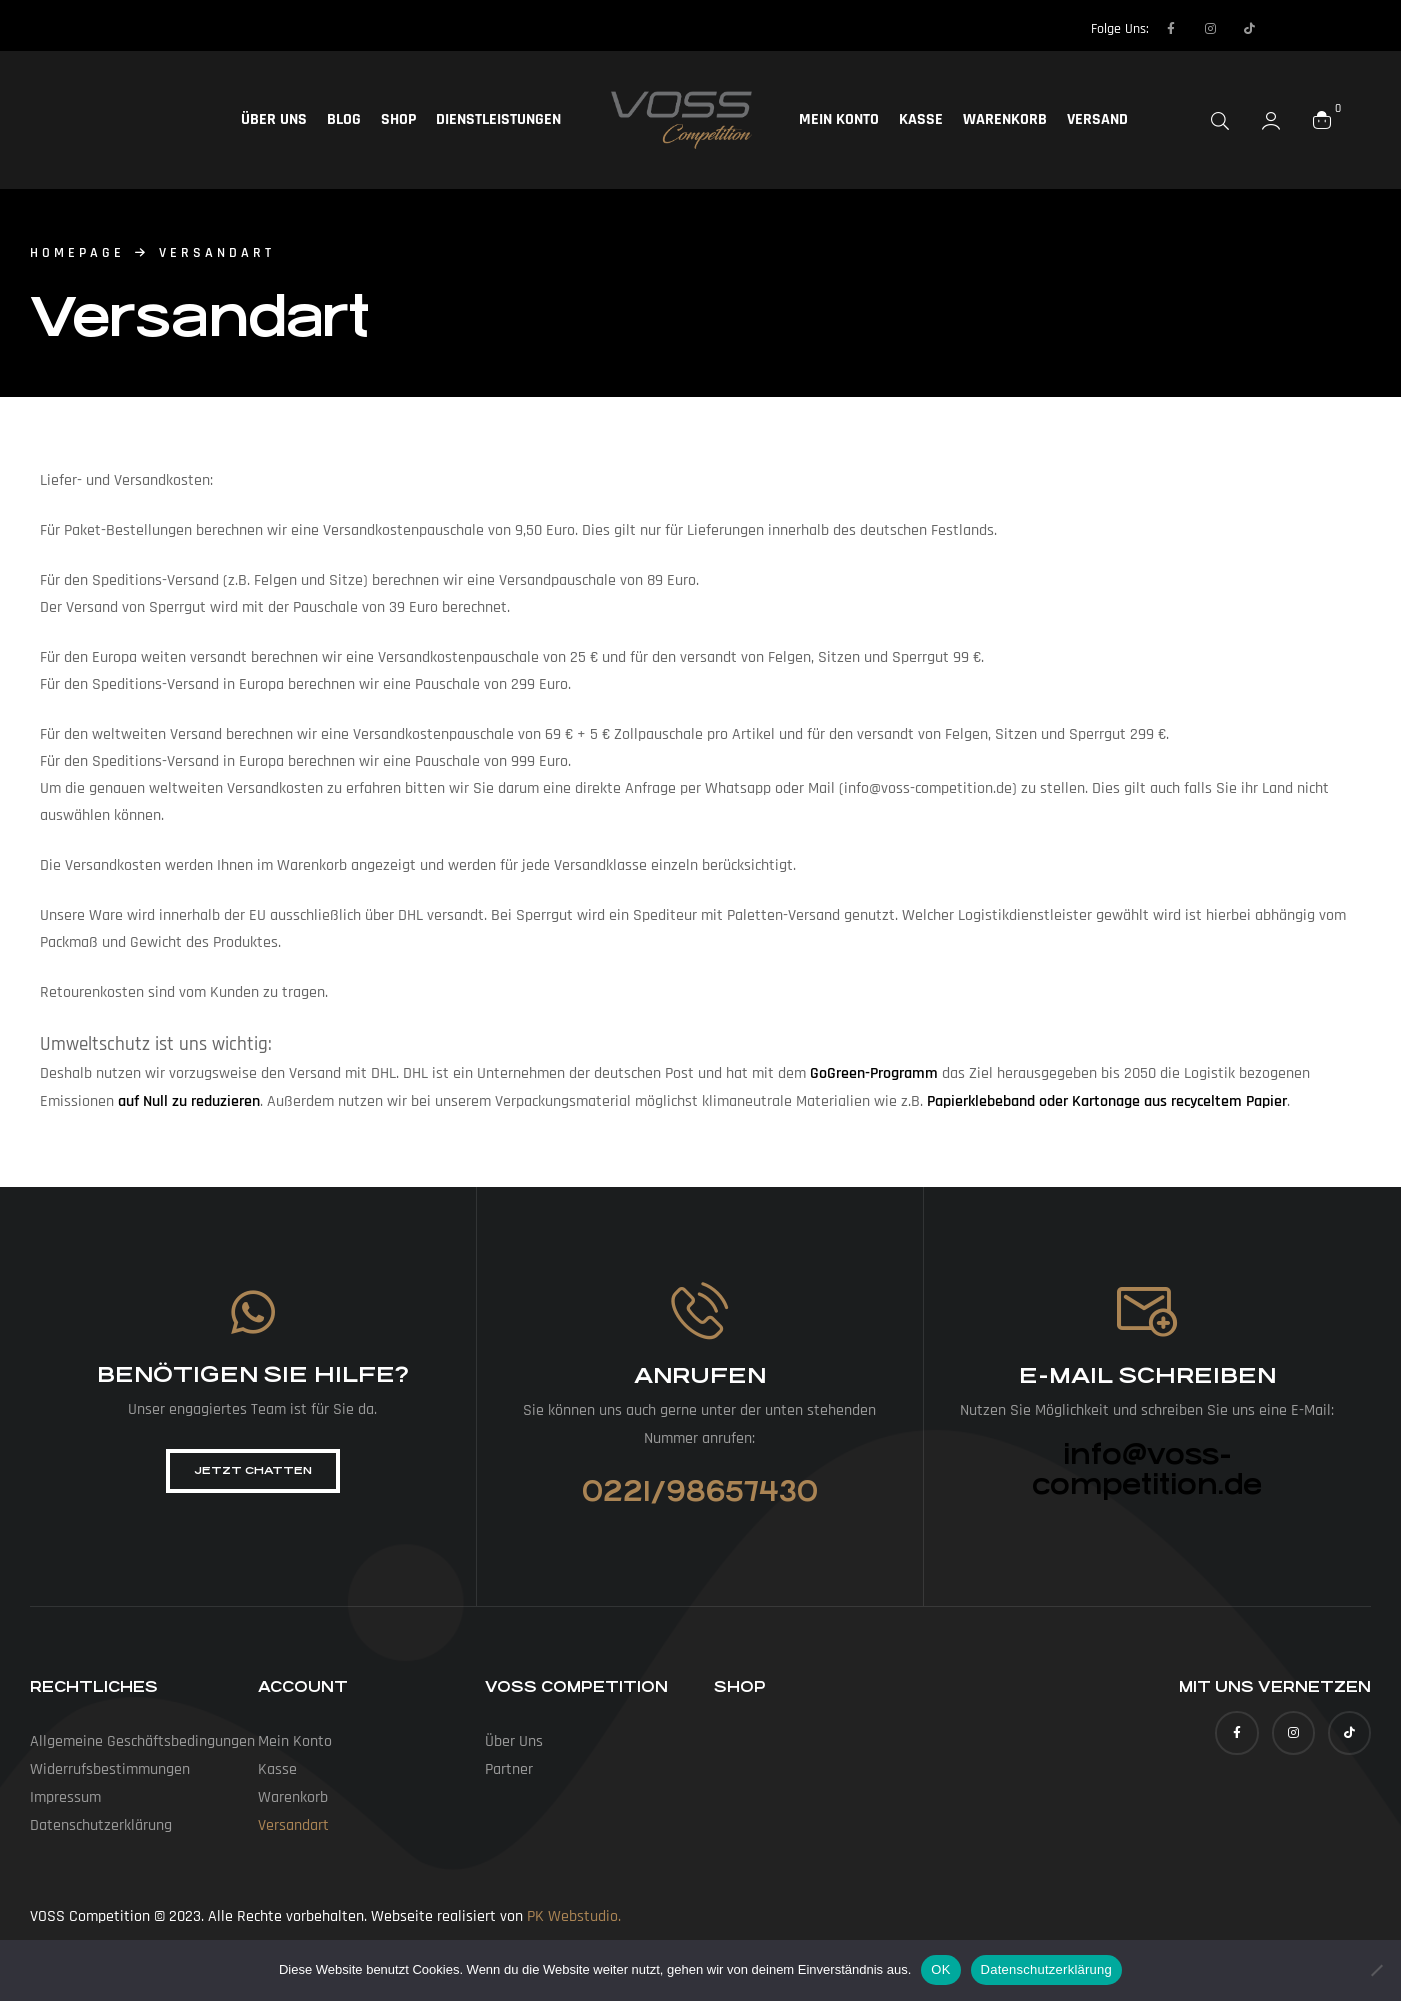  I want to click on [Anrufen], so click(699, 1310).